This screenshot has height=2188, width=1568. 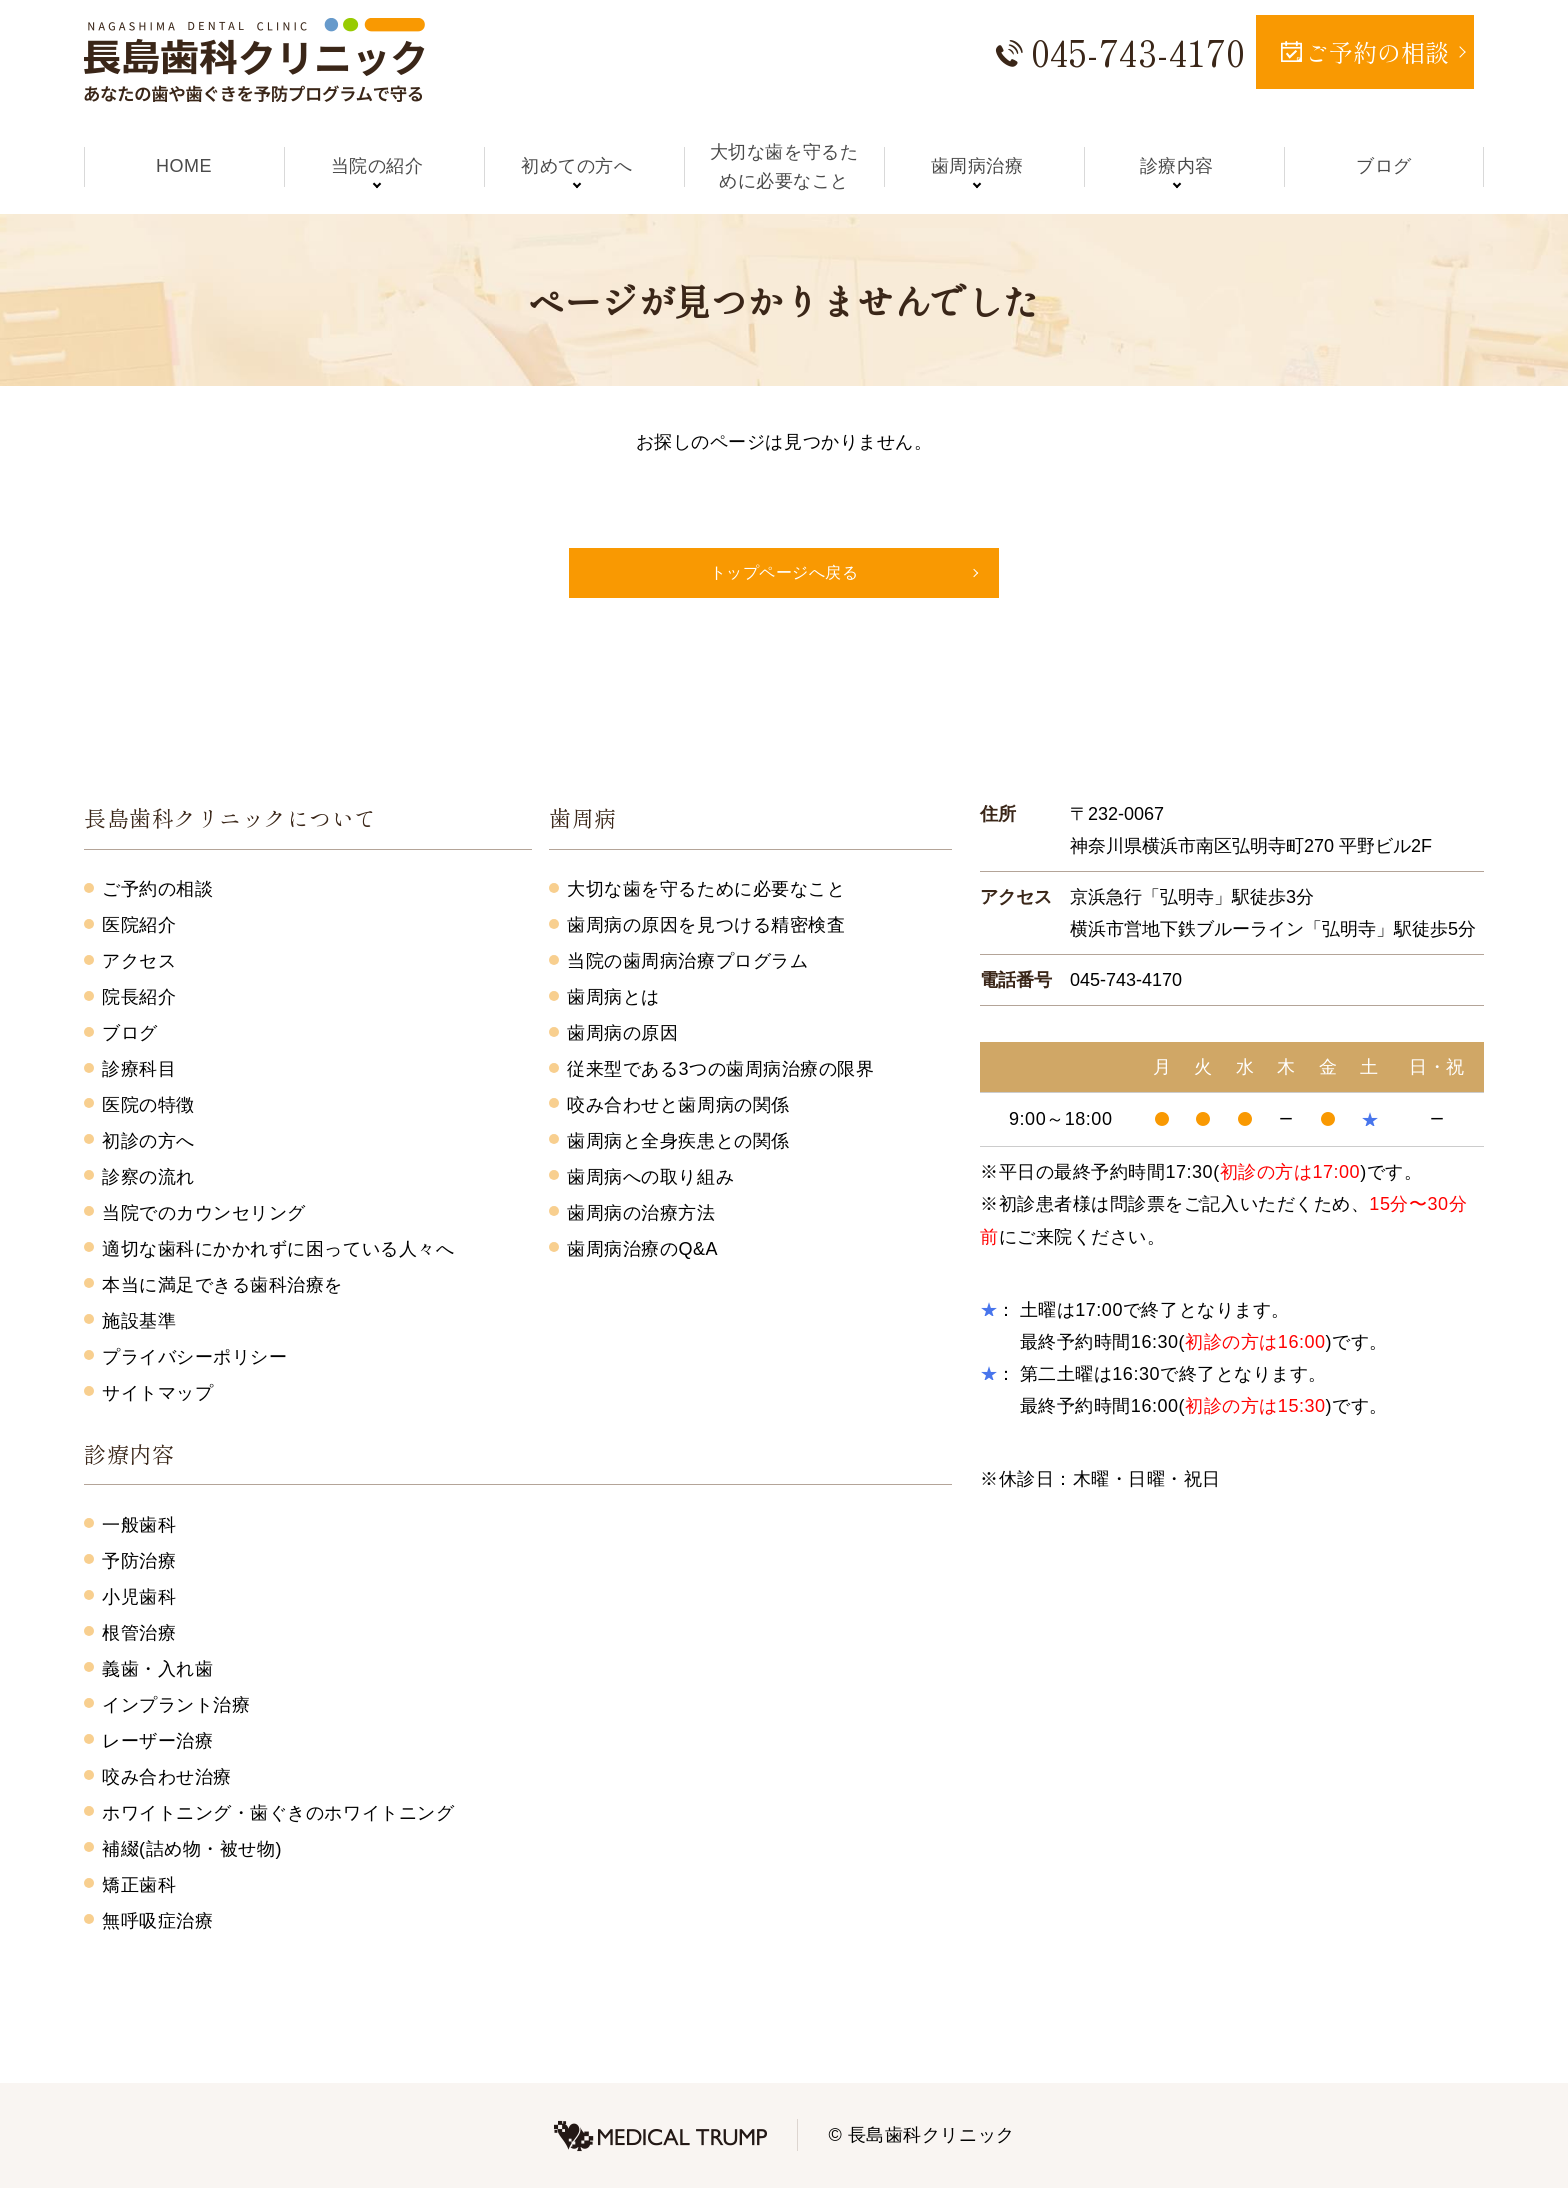 I want to click on 当院の紹介, so click(x=384, y=166).